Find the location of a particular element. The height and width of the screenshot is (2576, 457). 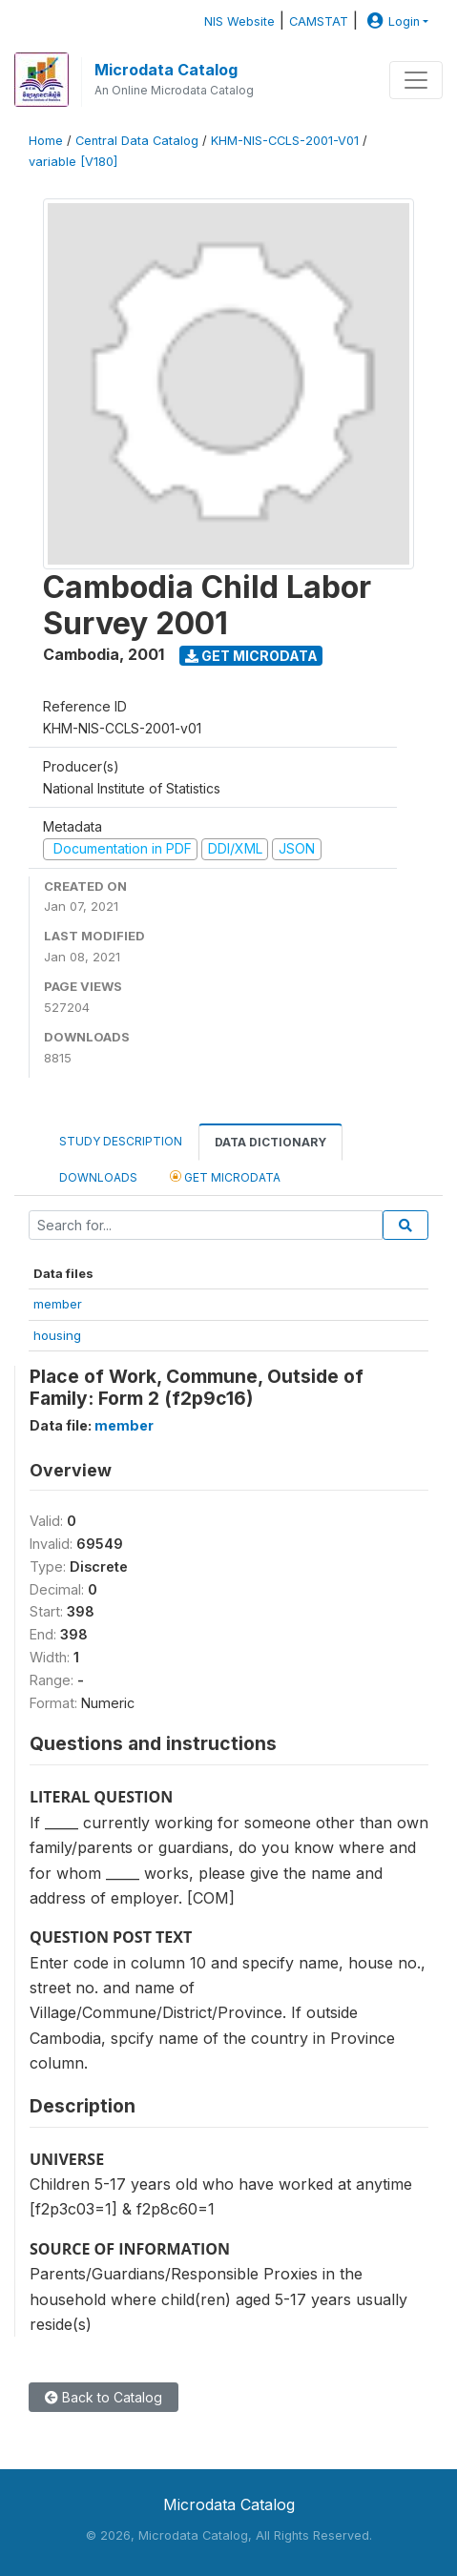

Home is located at coordinates (46, 141).